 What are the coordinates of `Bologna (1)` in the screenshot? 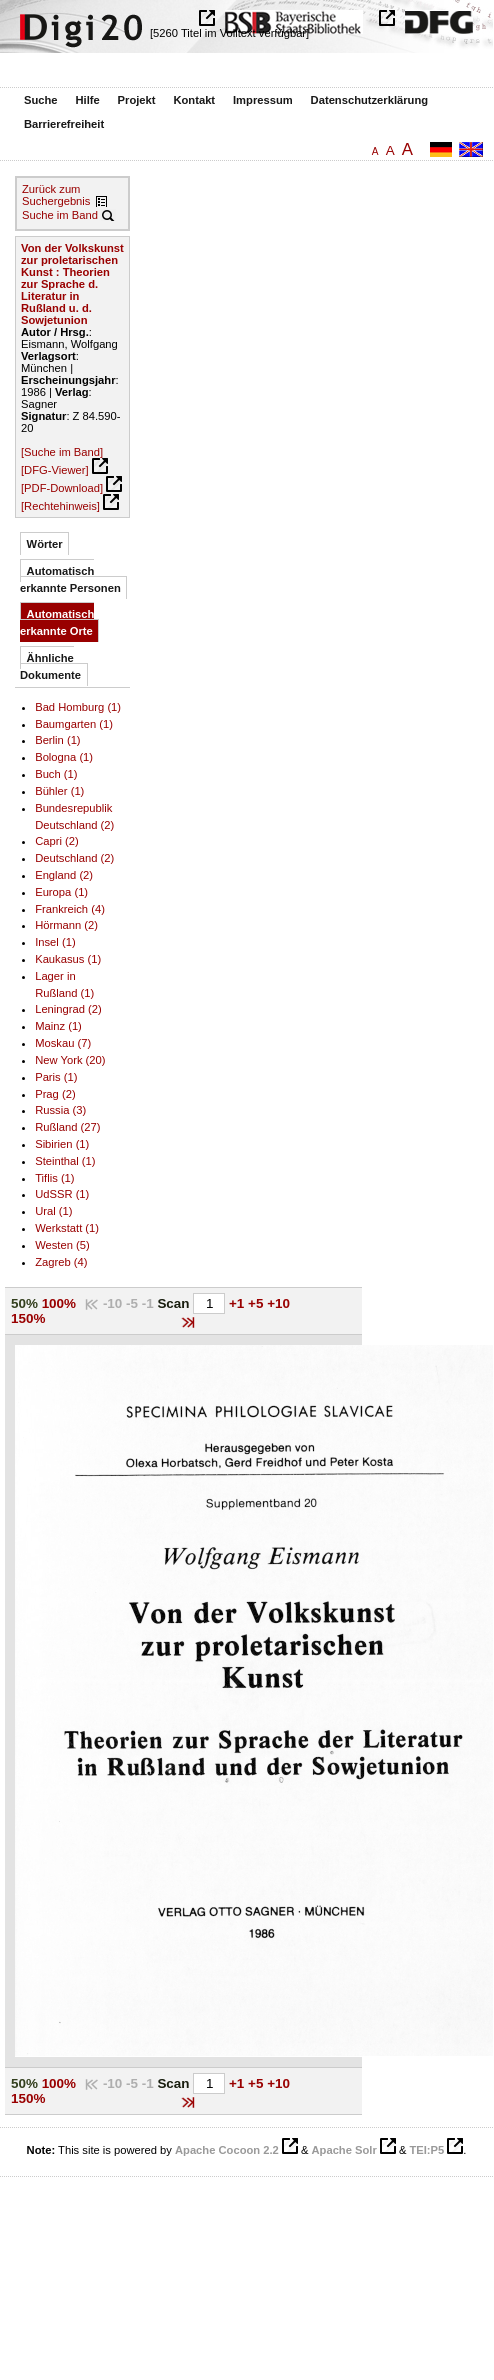 It's located at (64, 757).